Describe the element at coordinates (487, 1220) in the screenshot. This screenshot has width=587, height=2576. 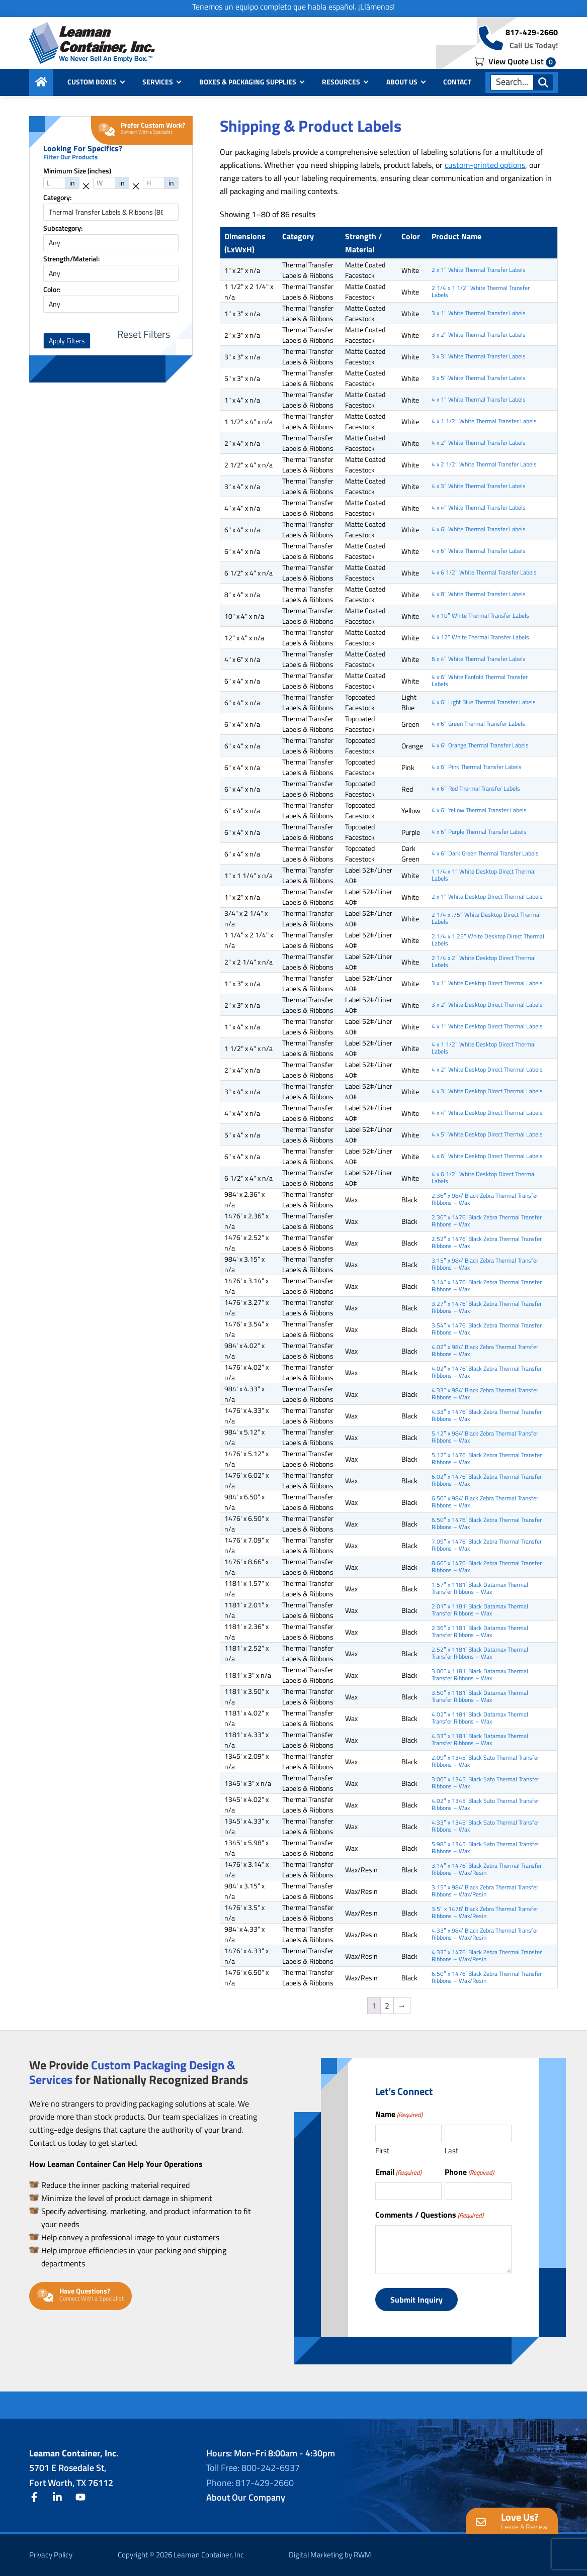
I see `2.36″ x 1476′ Black Zebra Thermal Transfer Ribbons – Wax` at that location.